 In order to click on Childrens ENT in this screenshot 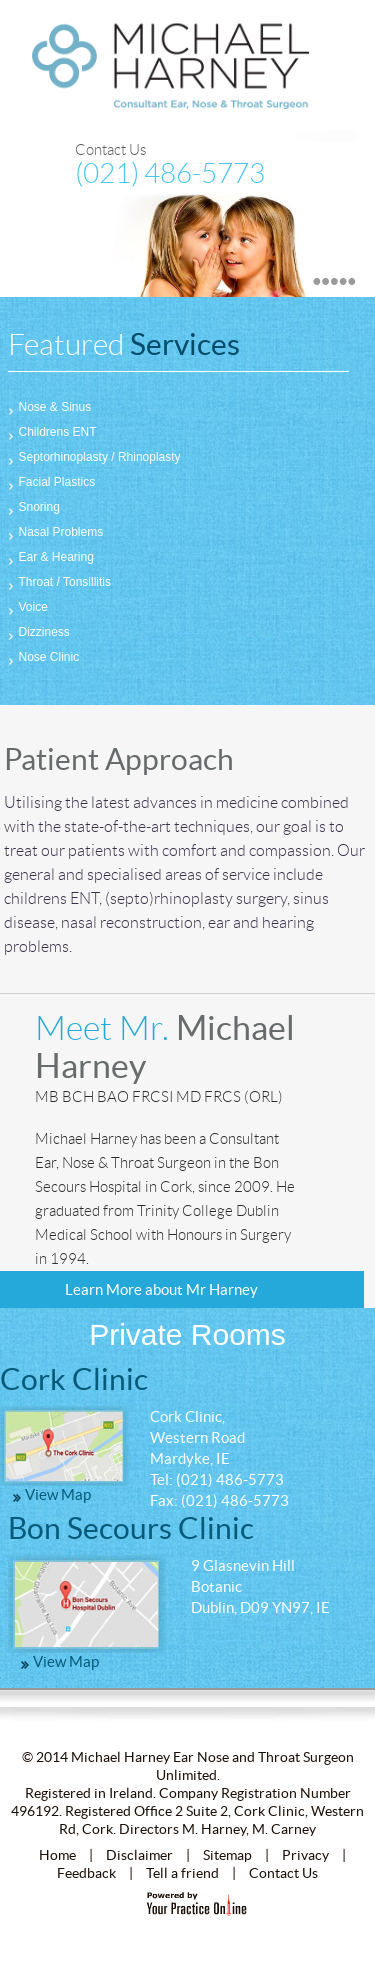, I will do `click(52, 432)`.